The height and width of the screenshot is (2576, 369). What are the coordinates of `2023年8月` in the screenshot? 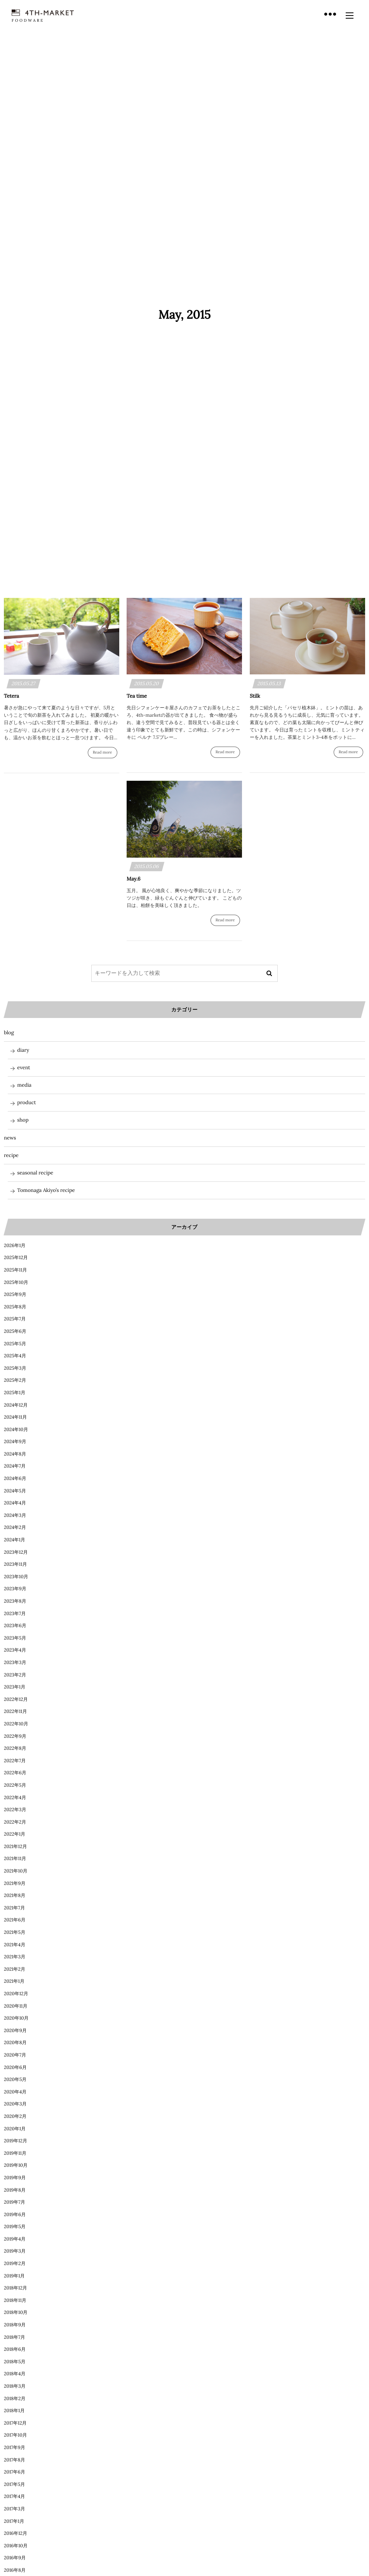 It's located at (15, 1601).